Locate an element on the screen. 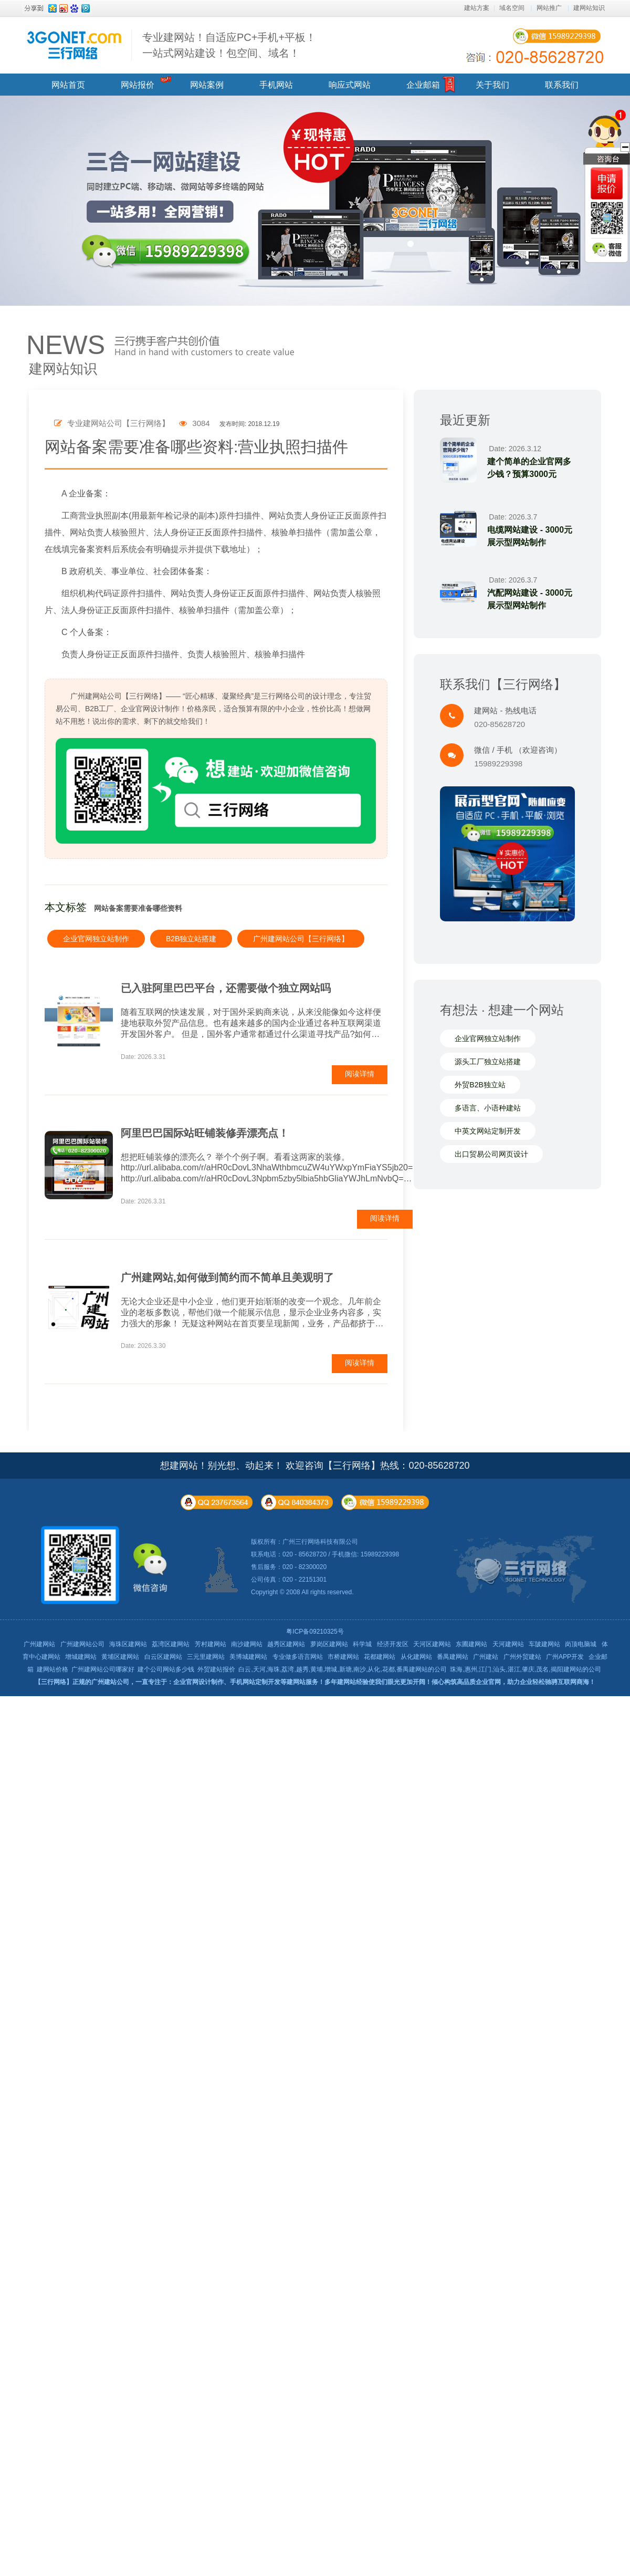  关于我们 is located at coordinates (492, 84).